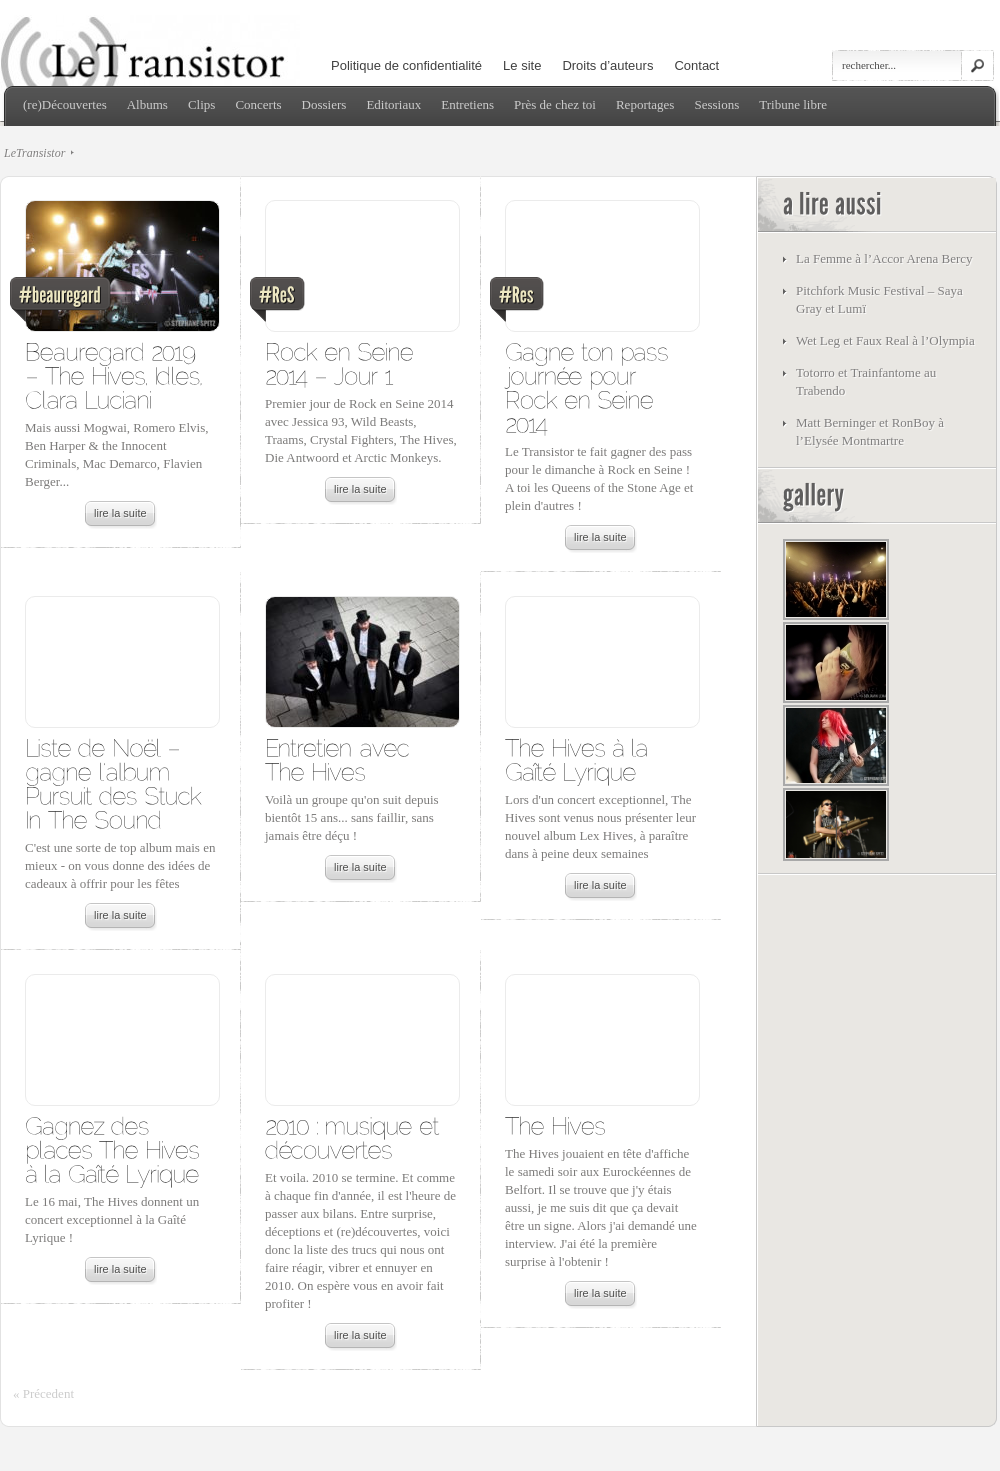 The height and width of the screenshot is (1471, 1000). What do you see at coordinates (696, 65) in the screenshot?
I see `Contact` at bounding box center [696, 65].